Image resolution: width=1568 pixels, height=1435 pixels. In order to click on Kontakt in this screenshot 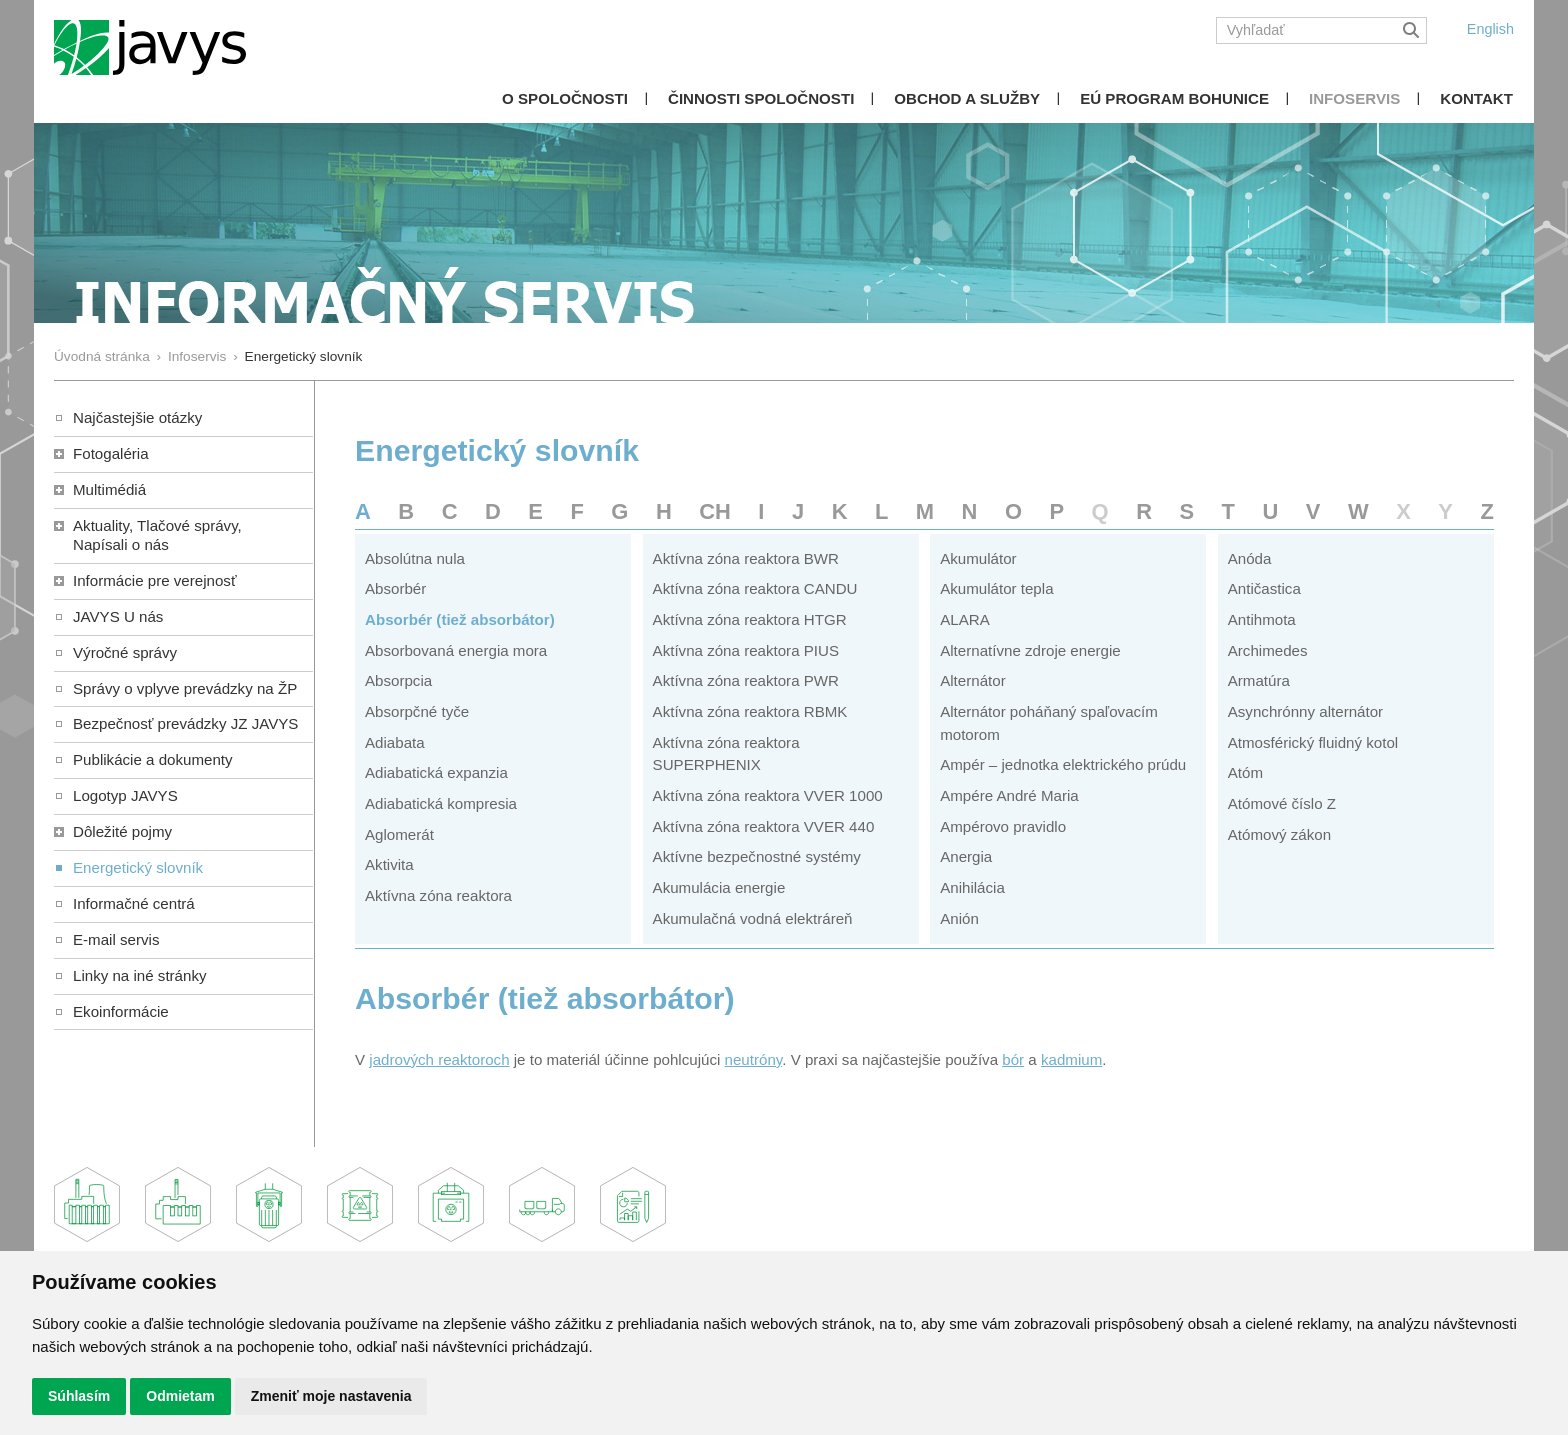, I will do `click(1476, 98)`.